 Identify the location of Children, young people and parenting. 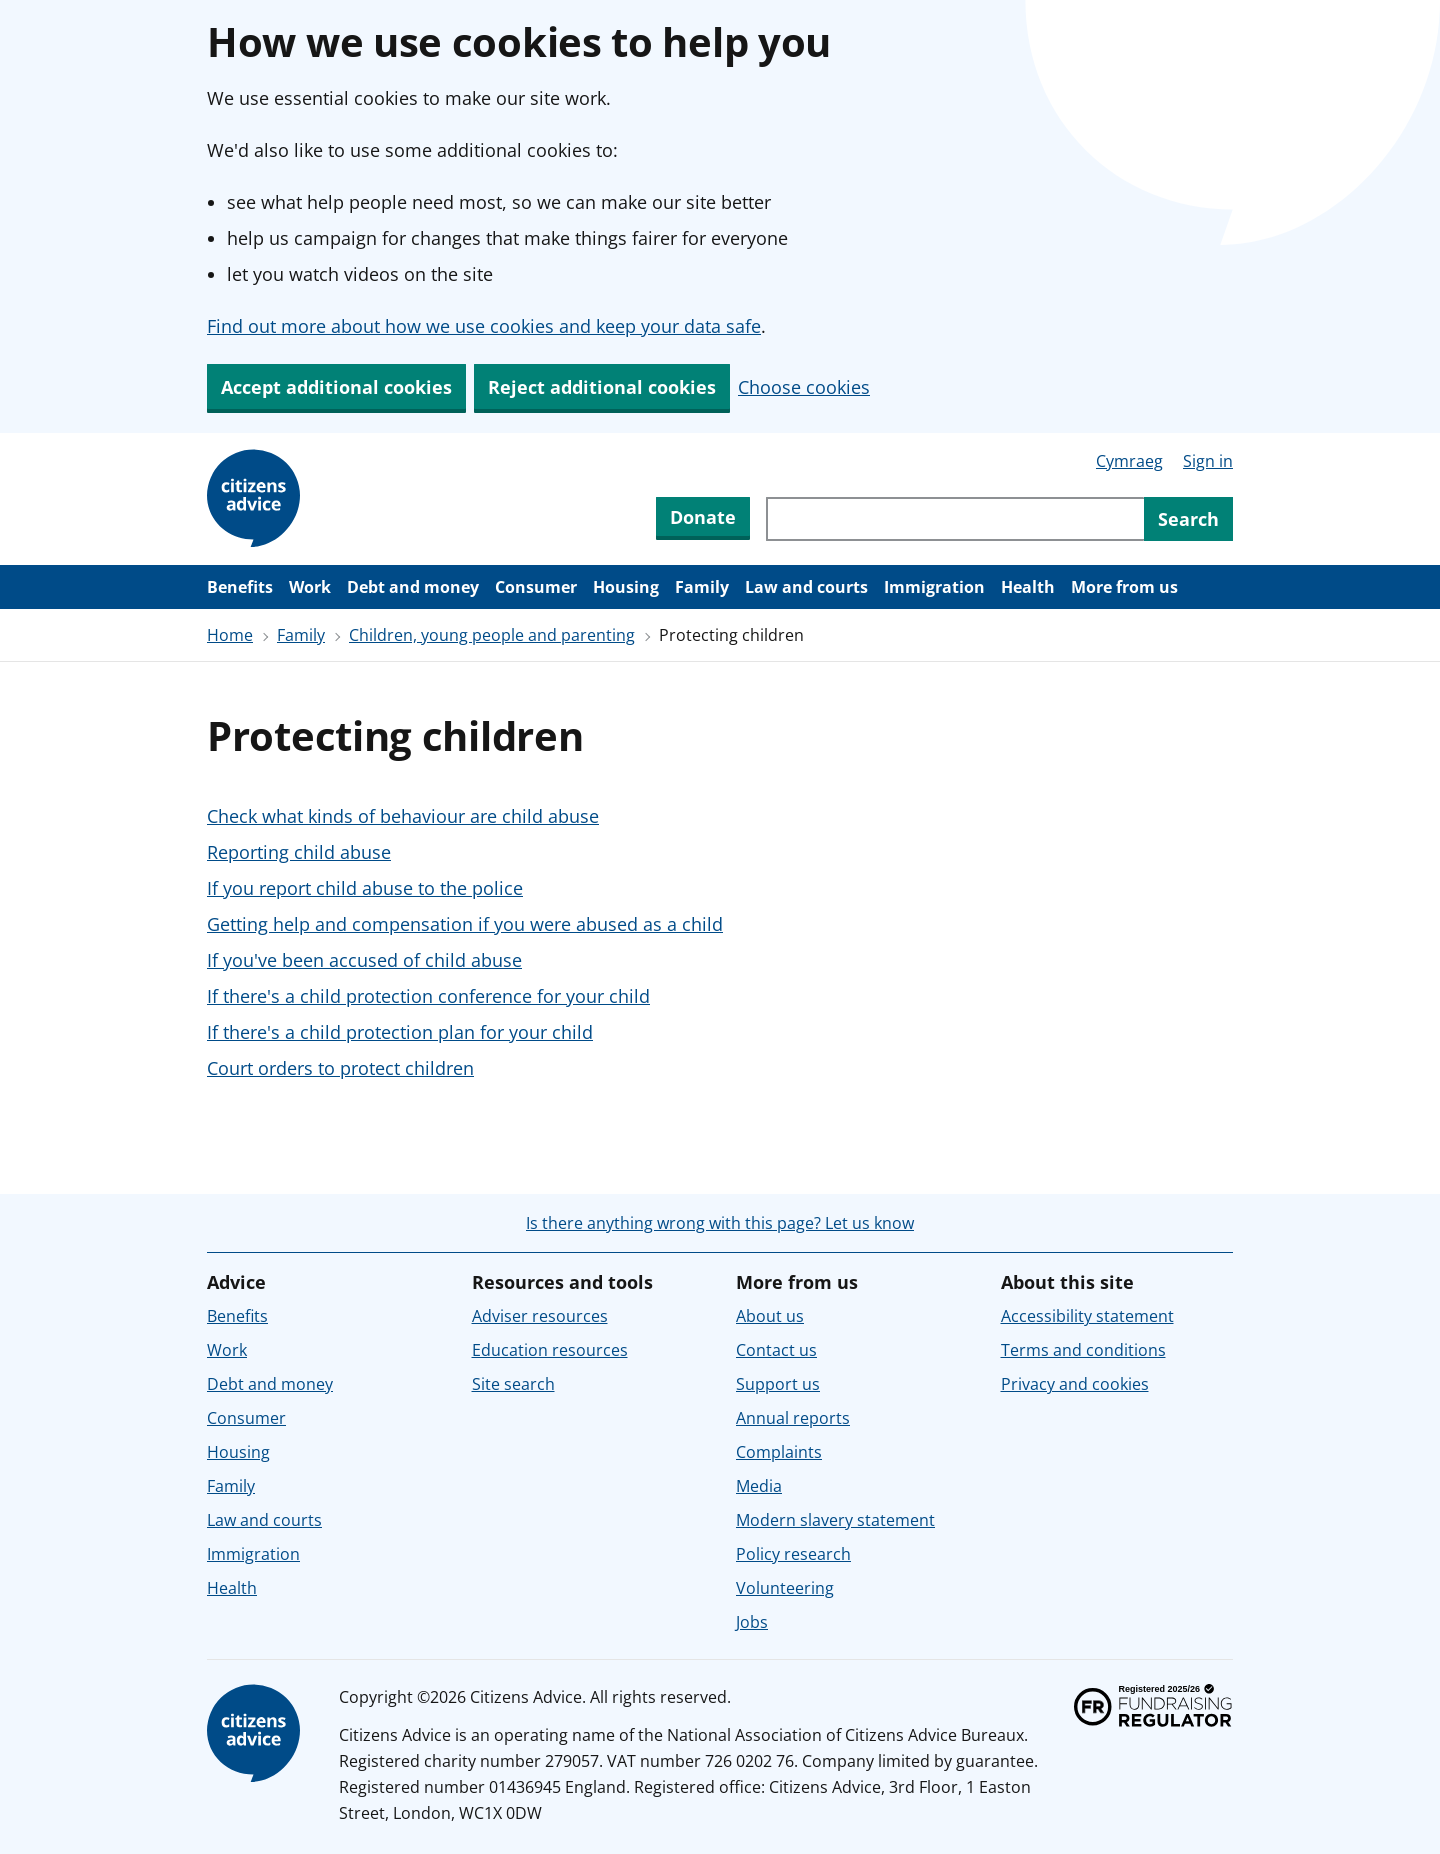
(492, 635).